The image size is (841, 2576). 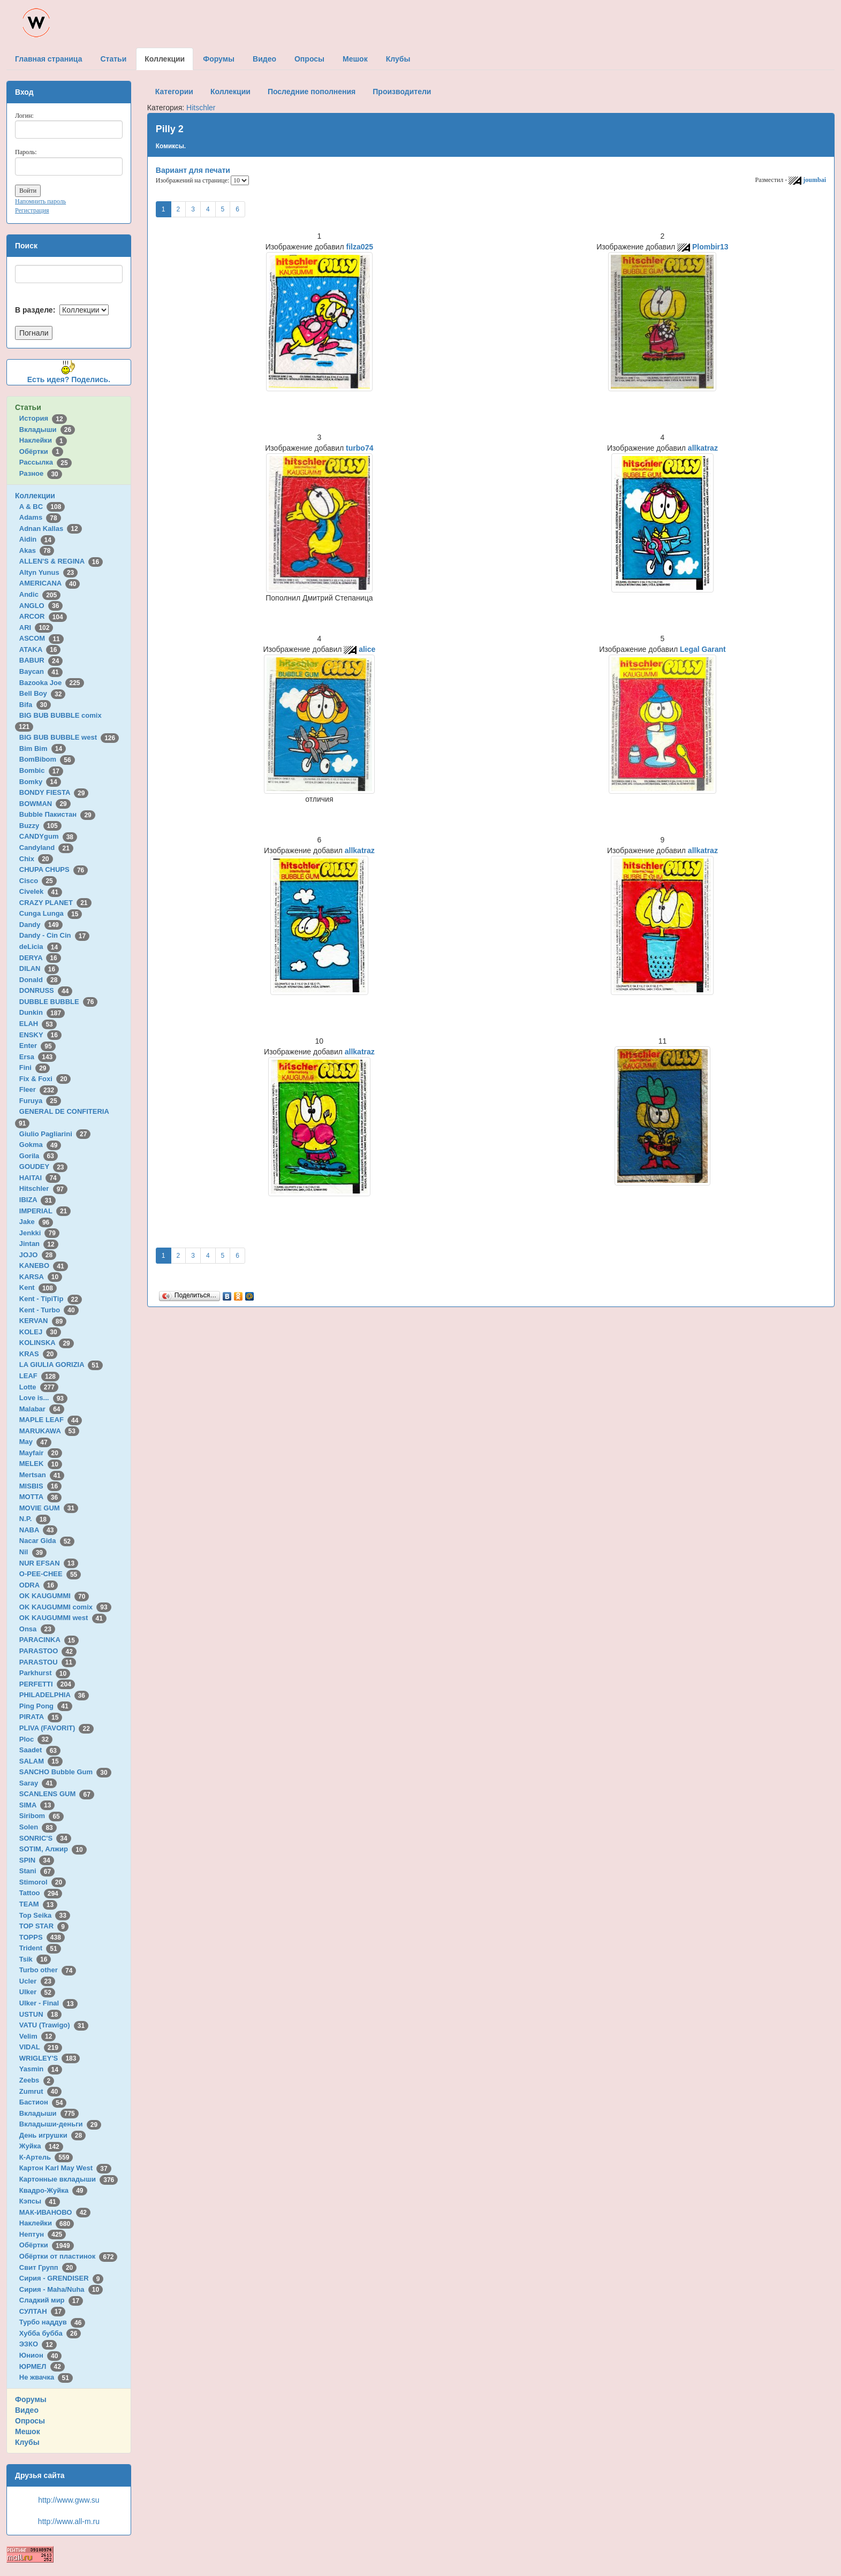 I want to click on PARACINKA, so click(x=49, y=1640).